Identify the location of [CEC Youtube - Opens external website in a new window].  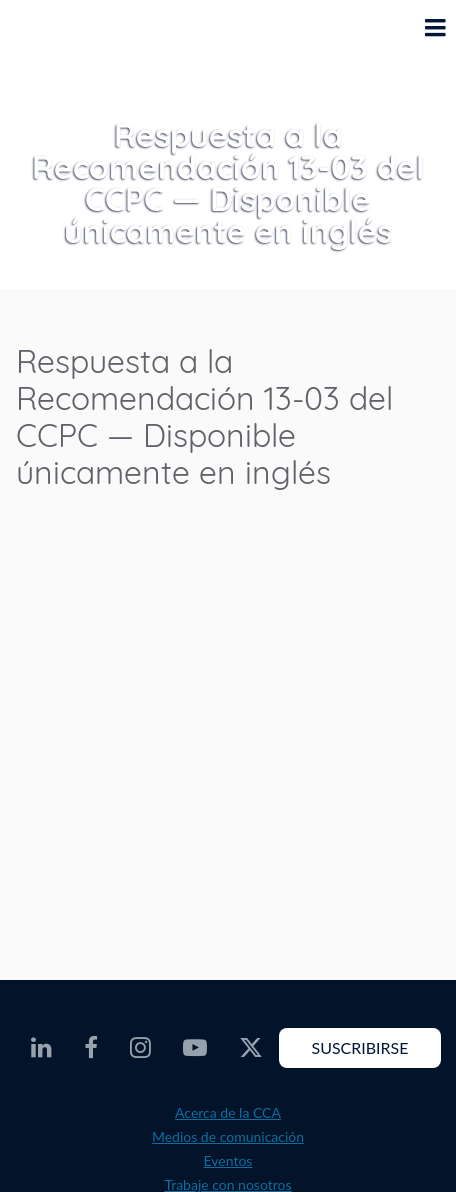
(195, 1048).